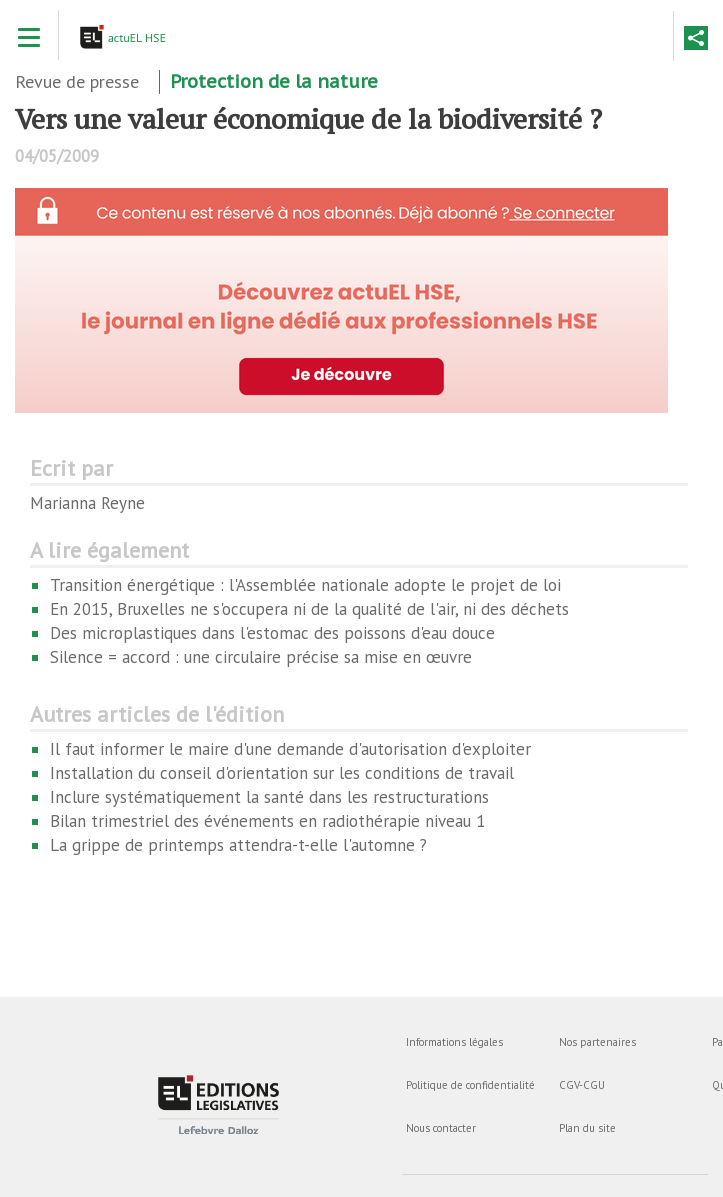 The image size is (723, 1197). I want to click on En 2015, Bruxelles ne s'occupera ni de la qualité de l'air, ni des déchets, so click(309, 609).